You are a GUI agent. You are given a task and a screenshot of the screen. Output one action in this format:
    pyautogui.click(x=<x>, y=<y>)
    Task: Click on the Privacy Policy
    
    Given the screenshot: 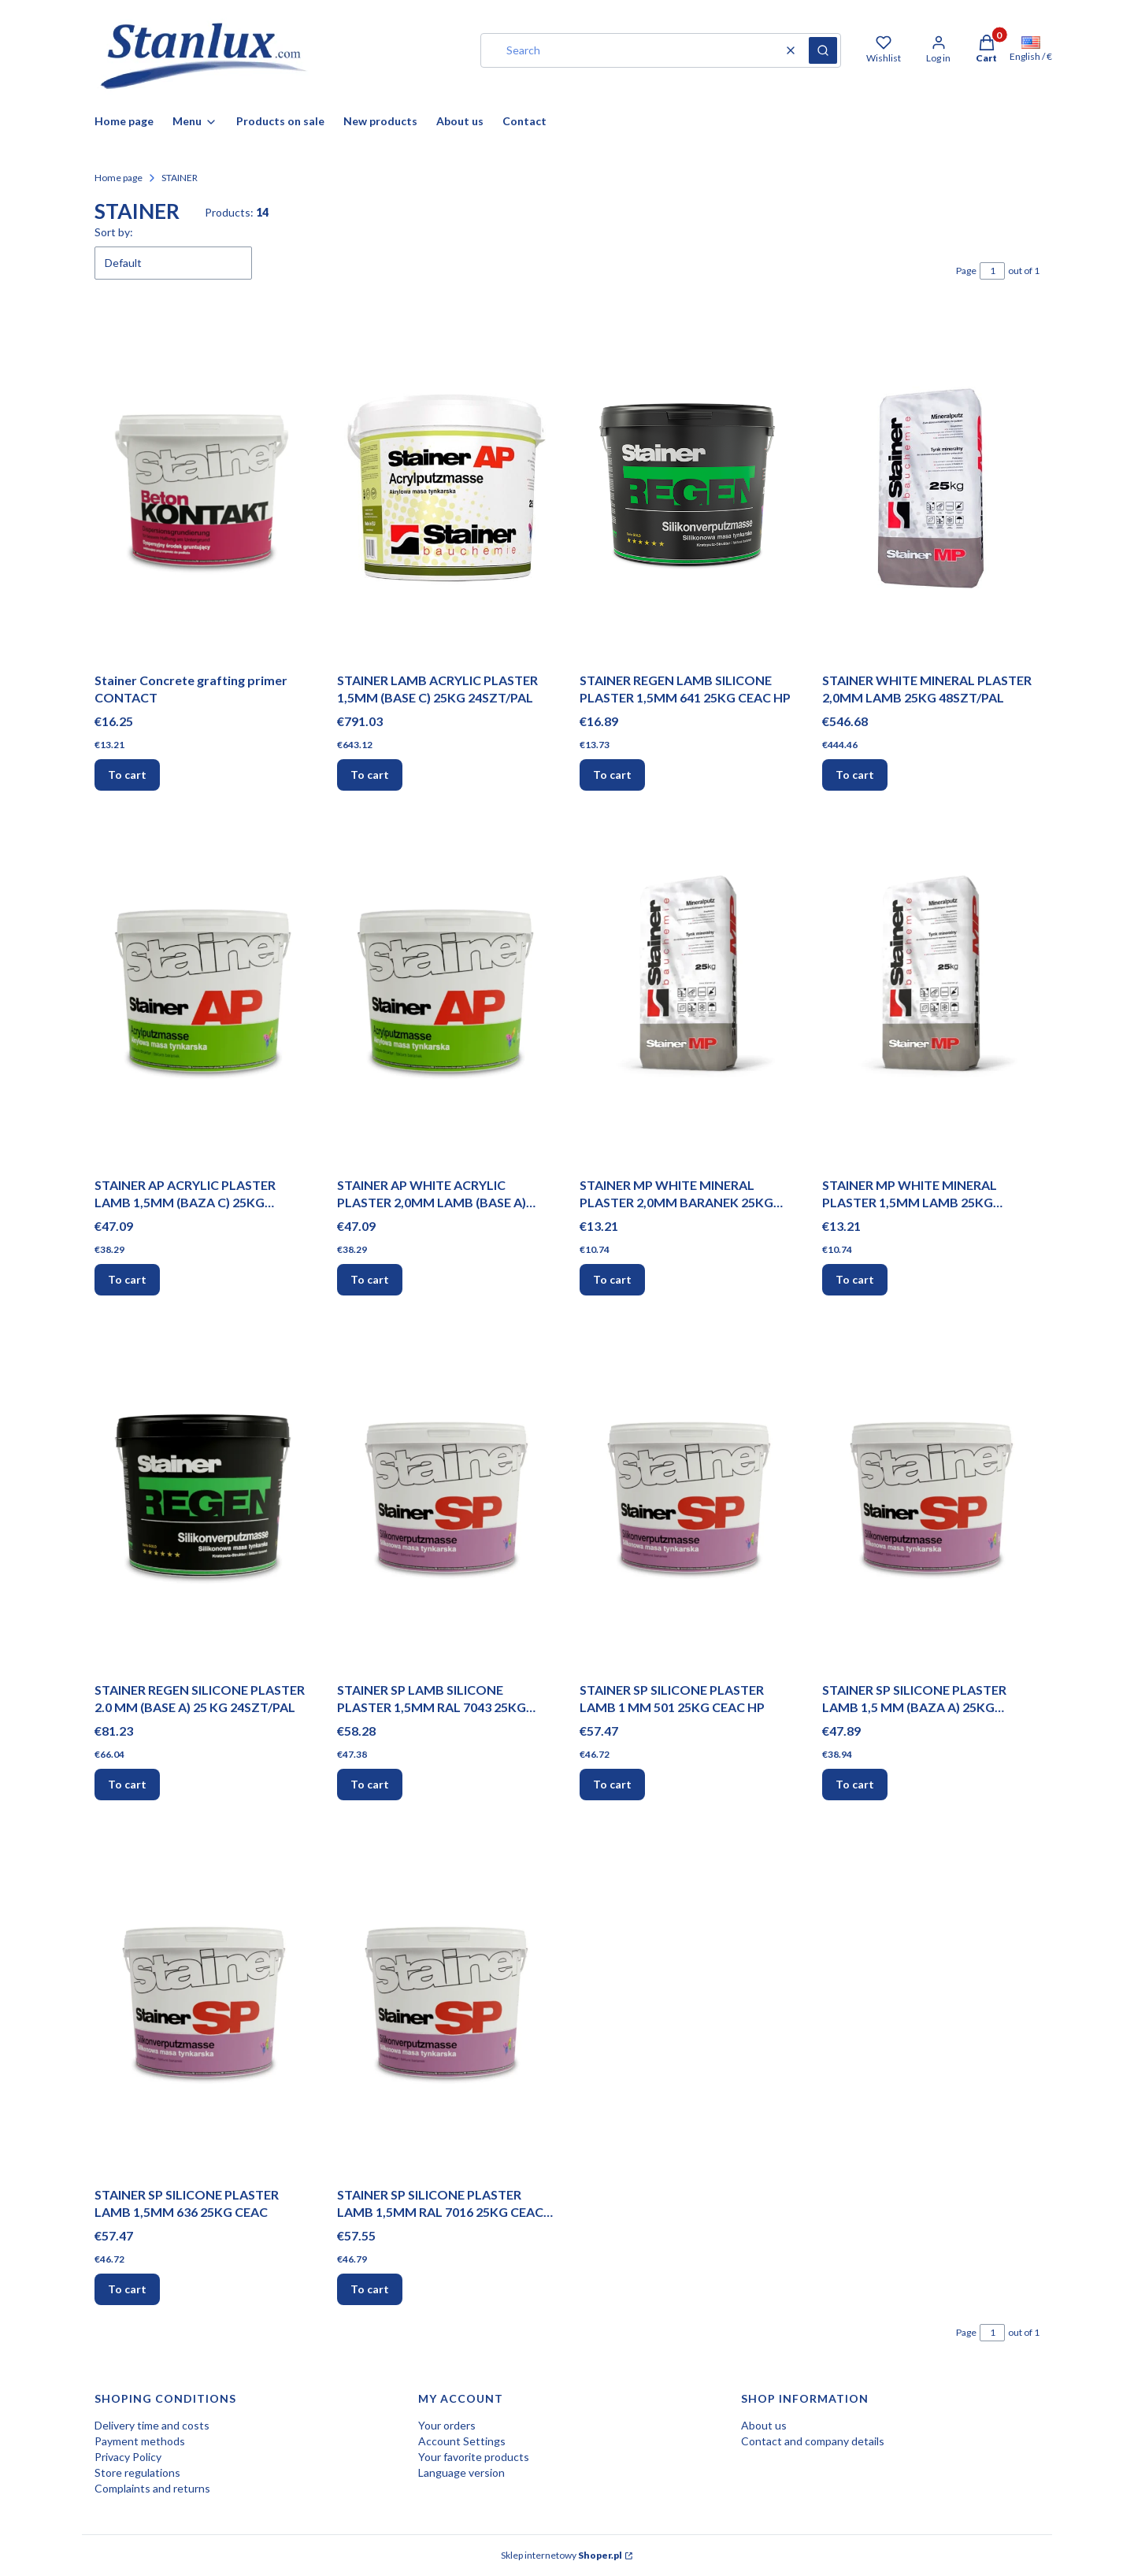 What is the action you would take?
    pyautogui.click(x=127, y=2456)
    